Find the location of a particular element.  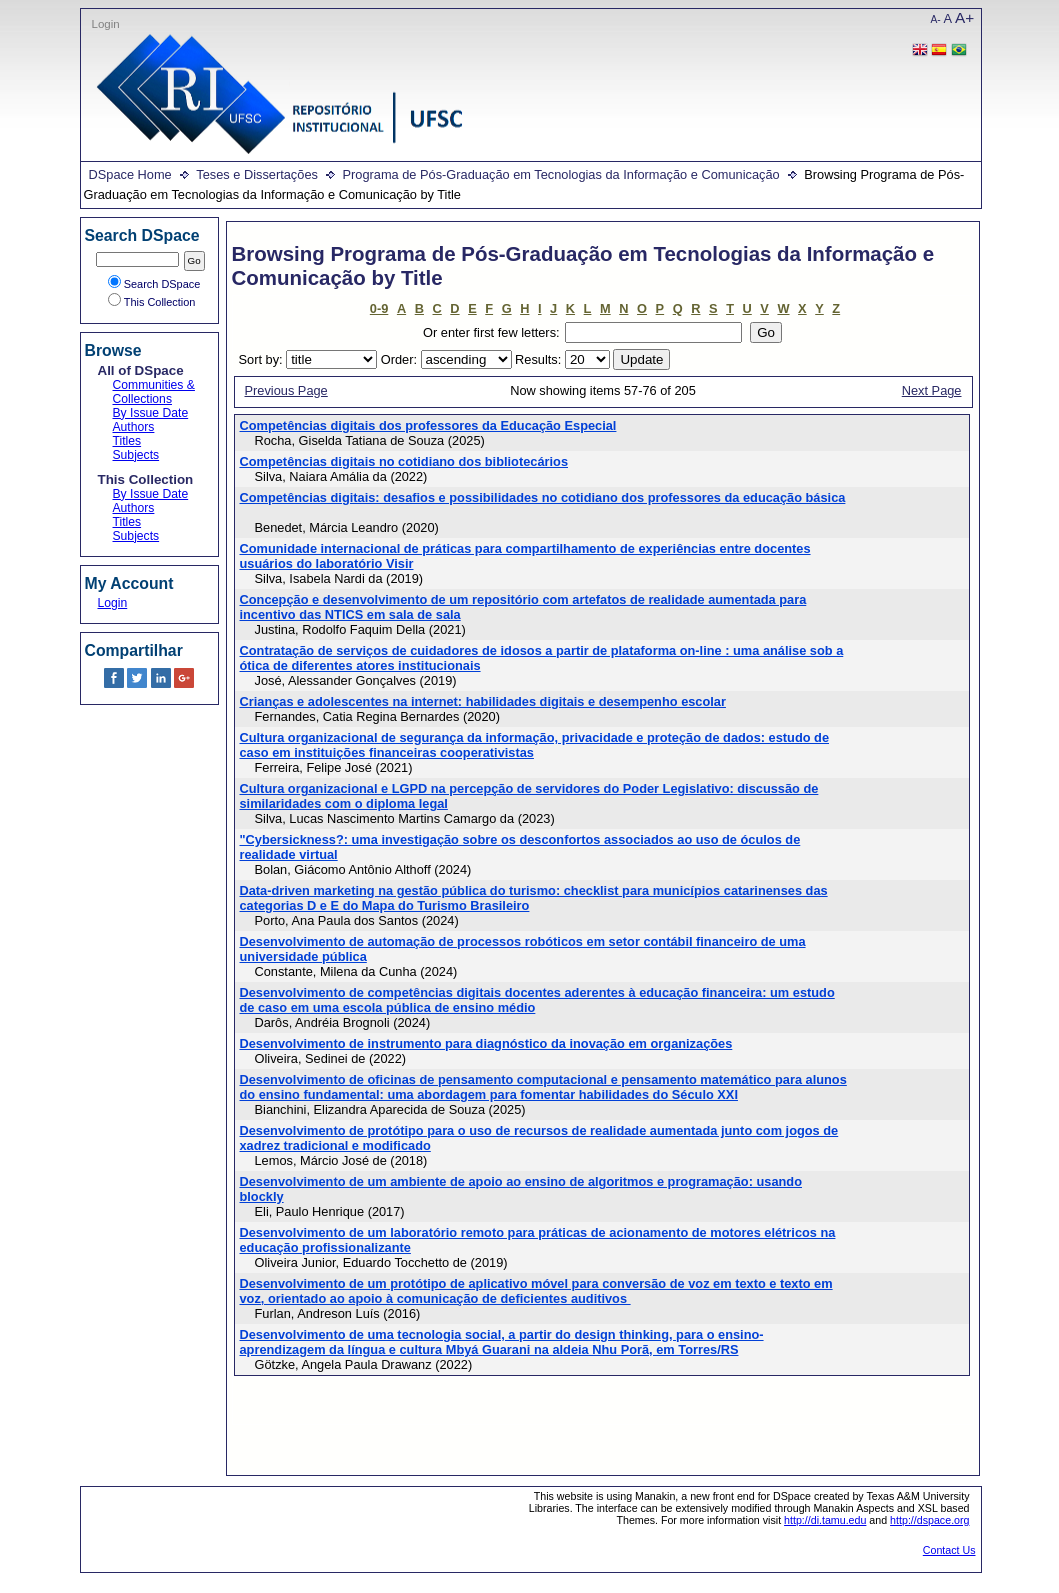

Communities & Collections is located at coordinates (154, 392).